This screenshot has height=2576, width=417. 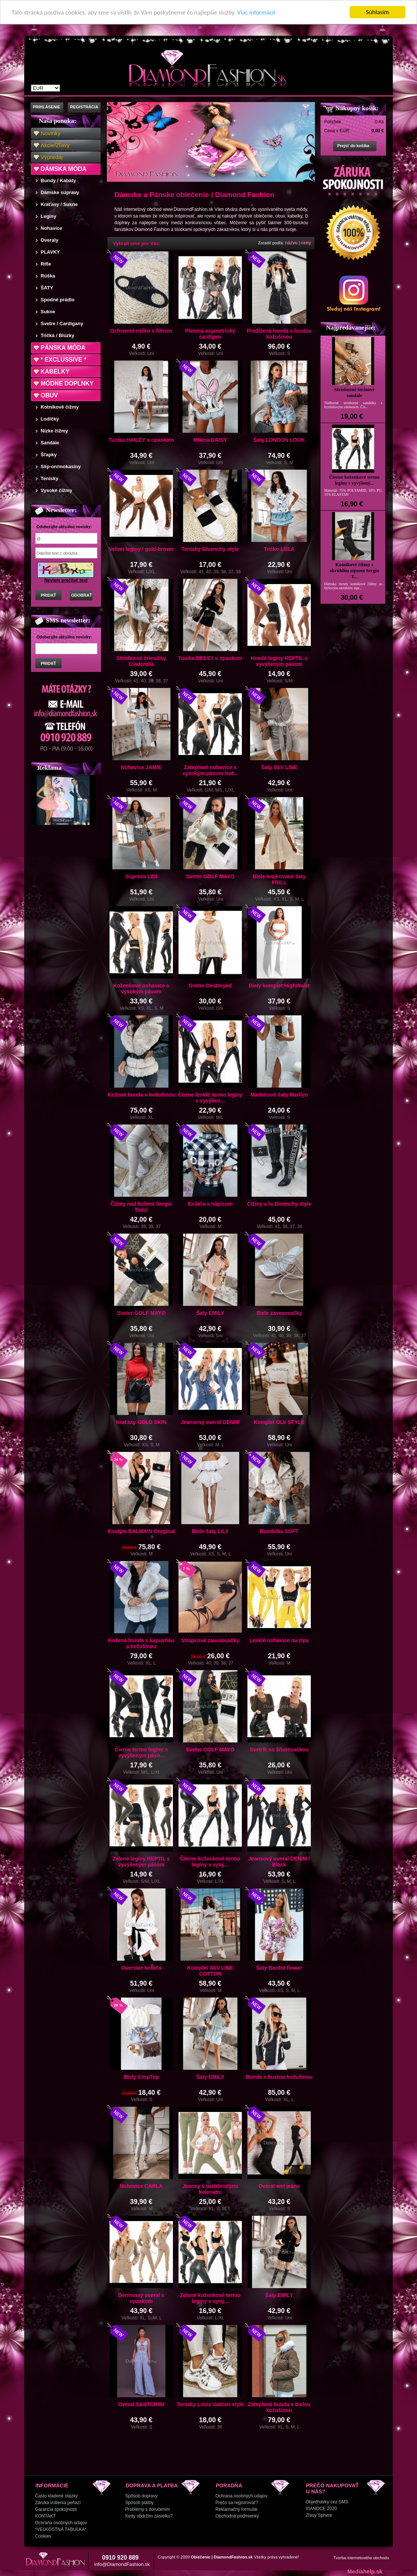 I want to click on Kedy obdržím zásielku?, so click(x=149, y=2516).